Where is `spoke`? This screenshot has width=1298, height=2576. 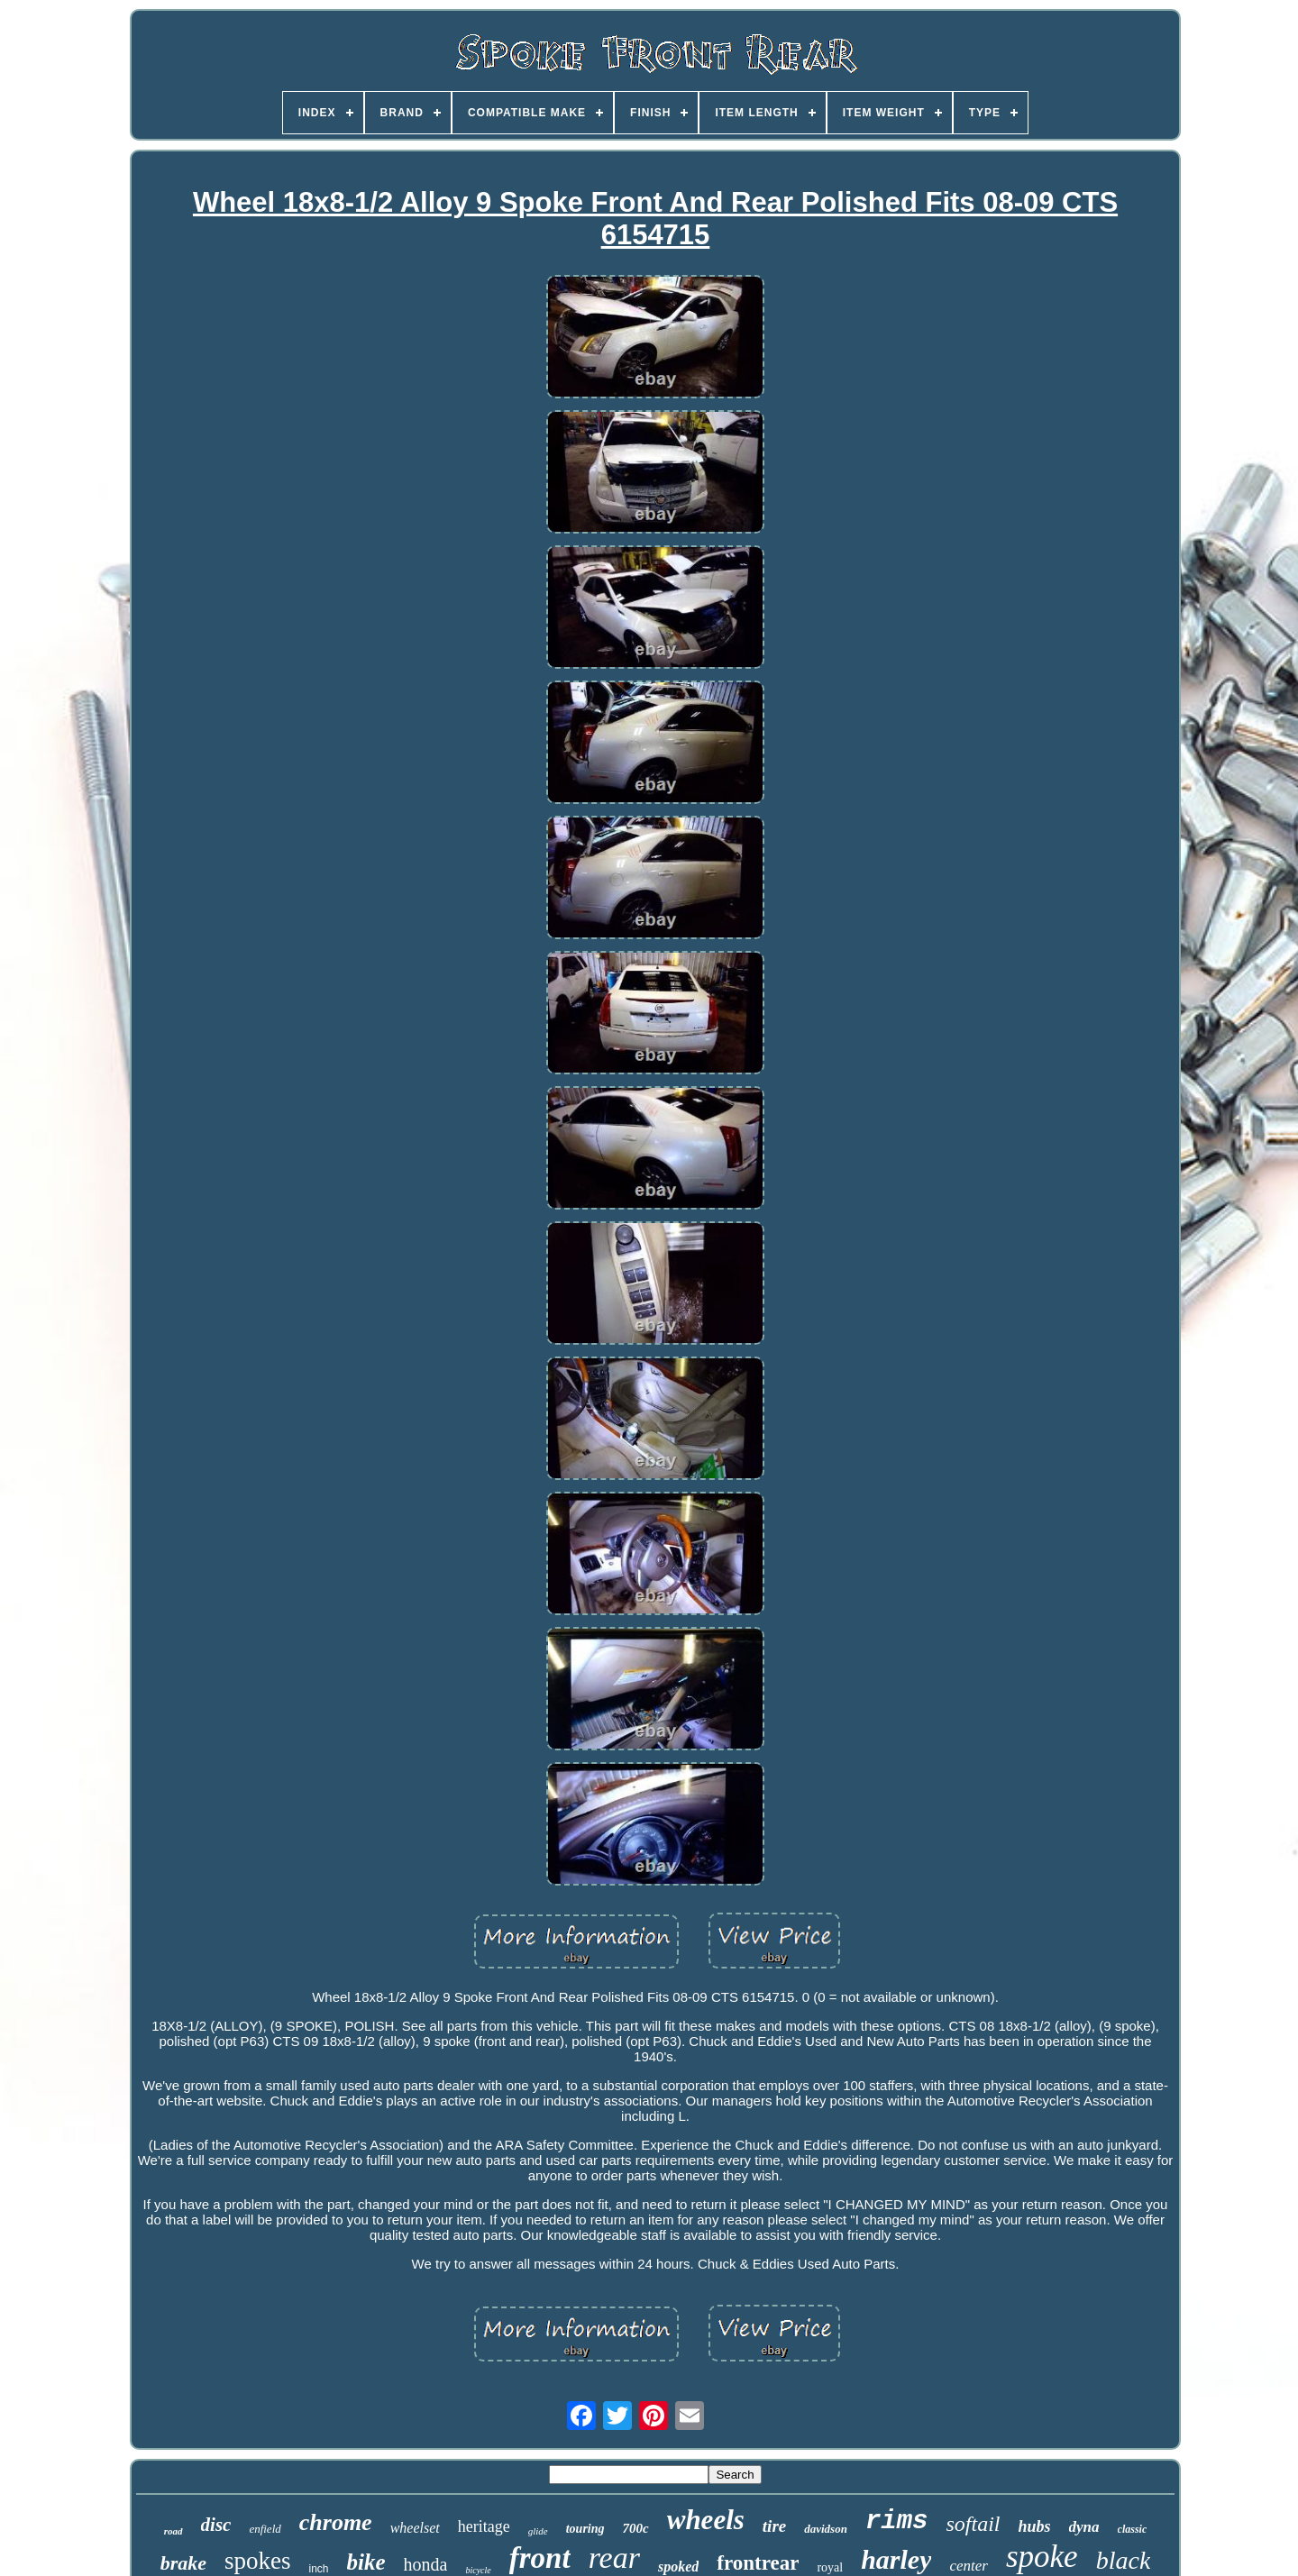 spoke is located at coordinates (1042, 2556).